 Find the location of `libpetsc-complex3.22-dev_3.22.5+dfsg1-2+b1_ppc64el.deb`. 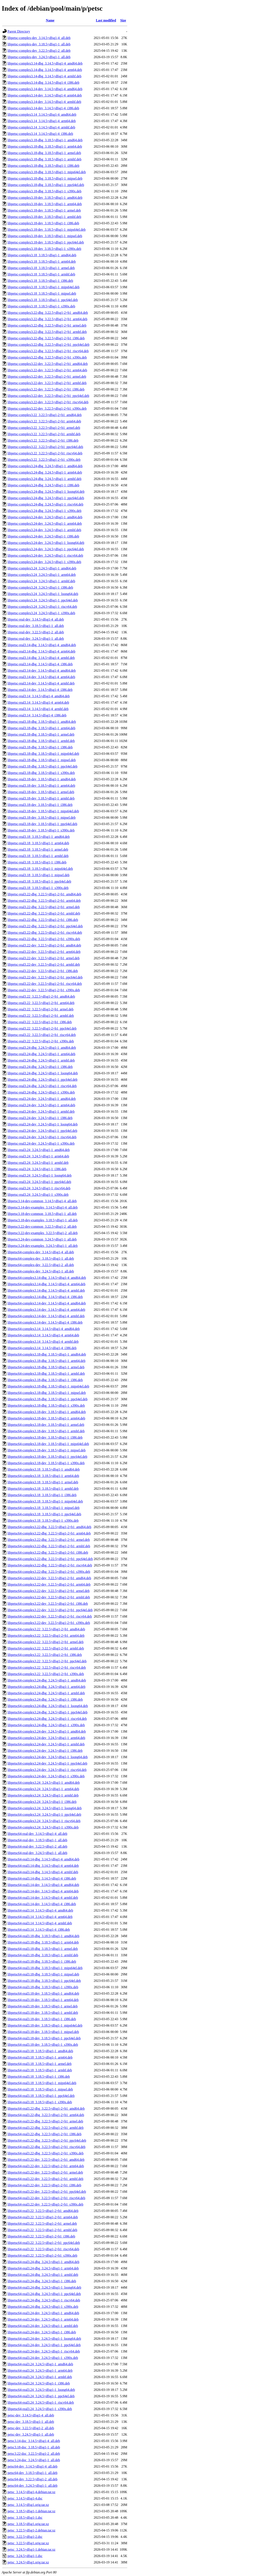

libpetsc-complex3.22-dev_3.22.5+dfsg1-2+b1_ppc64el.deb is located at coordinates (48, 396).